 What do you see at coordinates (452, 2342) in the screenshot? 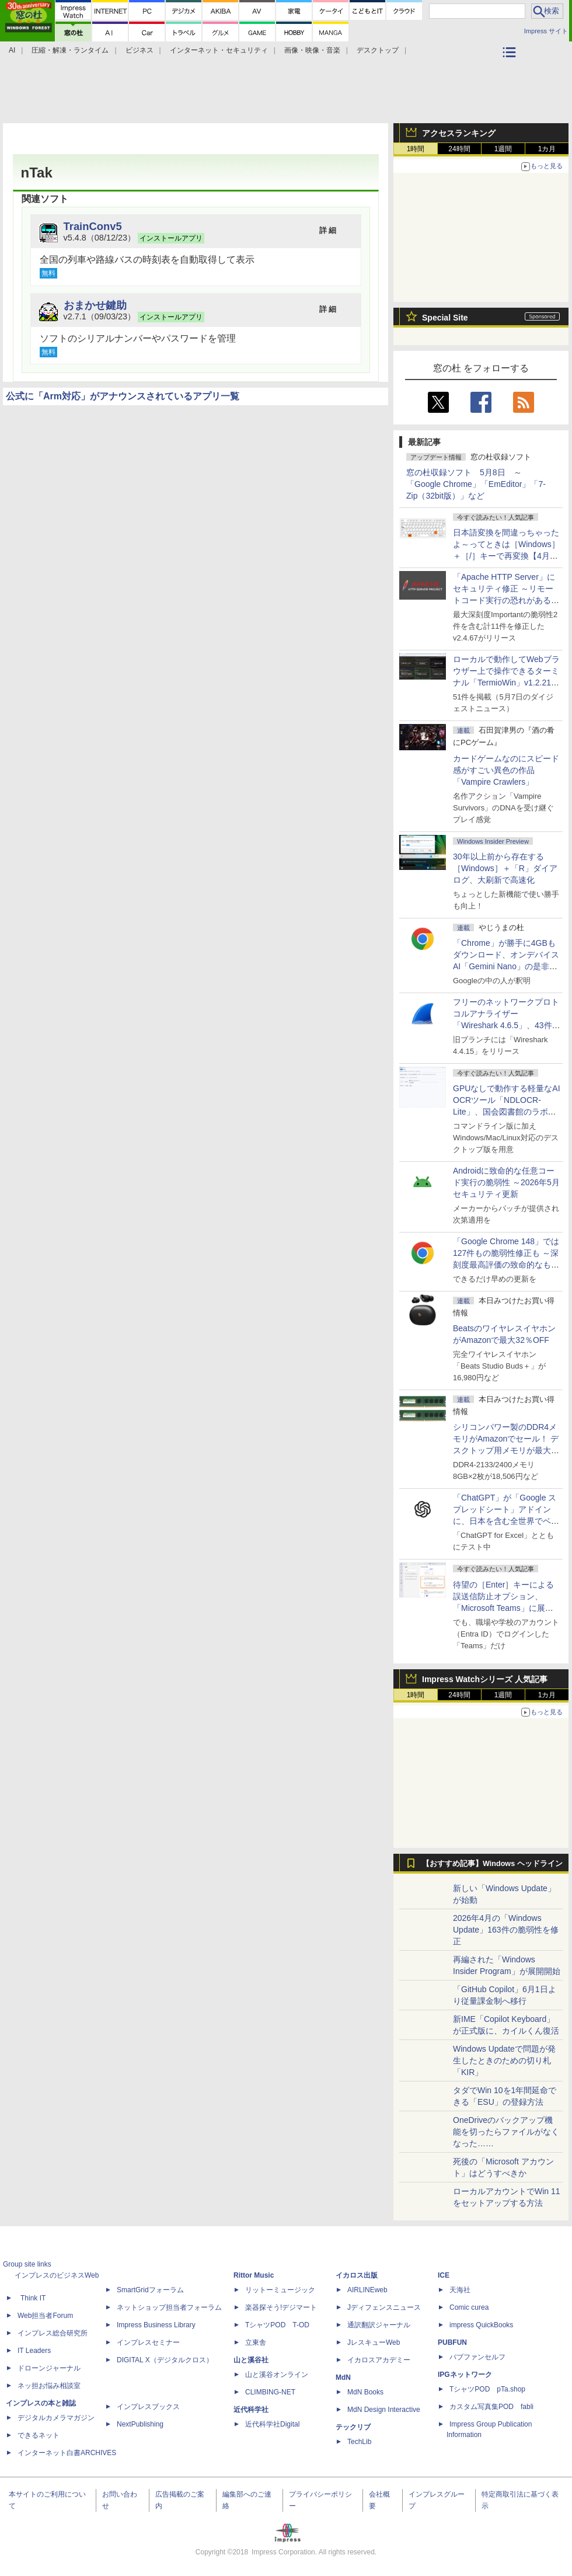
I see `PUBFUN` at bounding box center [452, 2342].